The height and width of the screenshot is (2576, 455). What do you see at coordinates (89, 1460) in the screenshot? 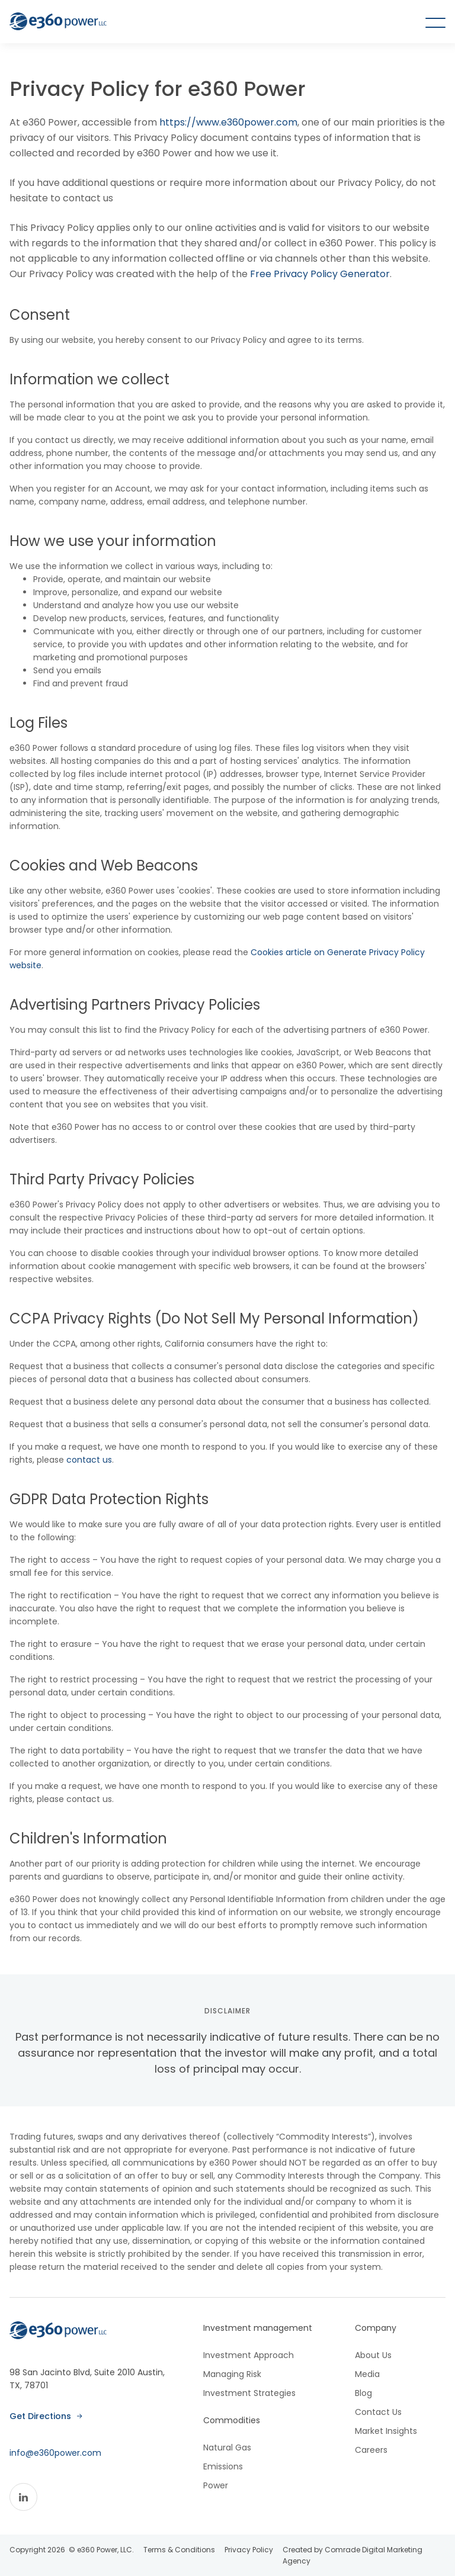
I see `contact us` at bounding box center [89, 1460].